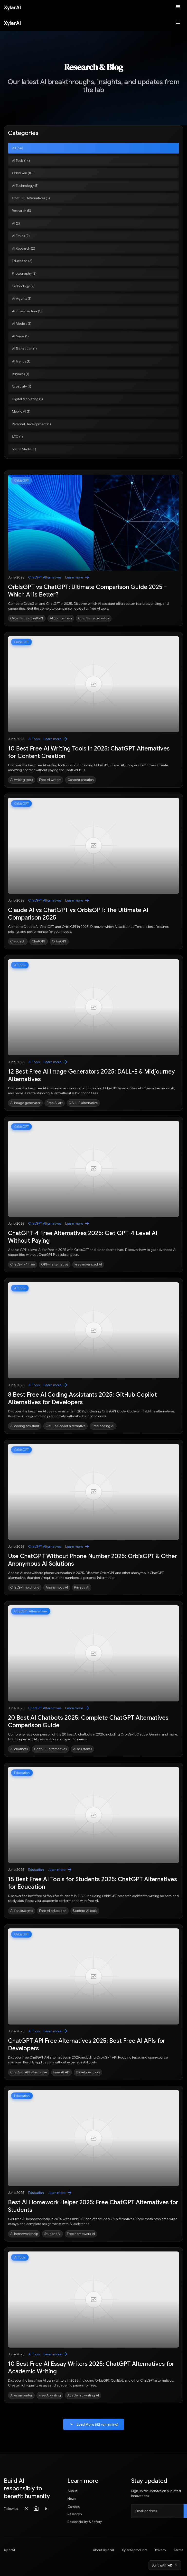 This screenshot has width=187, height=2576. I want to click on Mobile AI (1), so click(21, 411).